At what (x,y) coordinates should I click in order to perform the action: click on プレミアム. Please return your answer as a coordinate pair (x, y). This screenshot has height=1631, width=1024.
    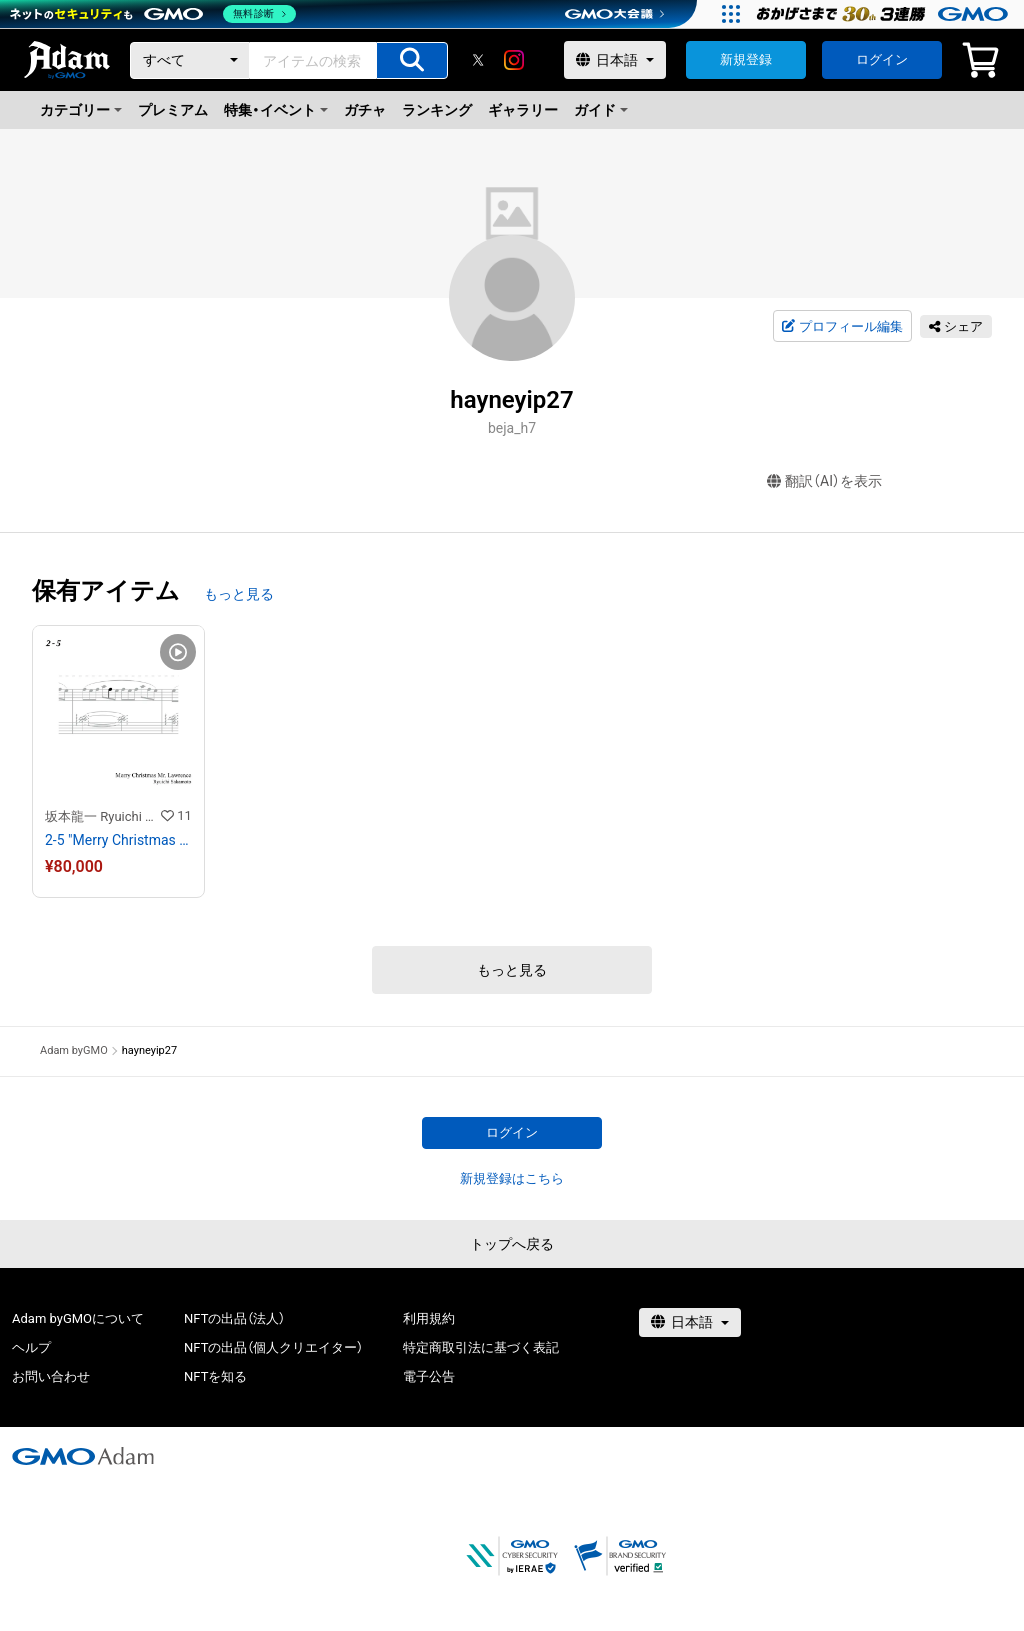
    Looking at the image, I should click on (173, 110).